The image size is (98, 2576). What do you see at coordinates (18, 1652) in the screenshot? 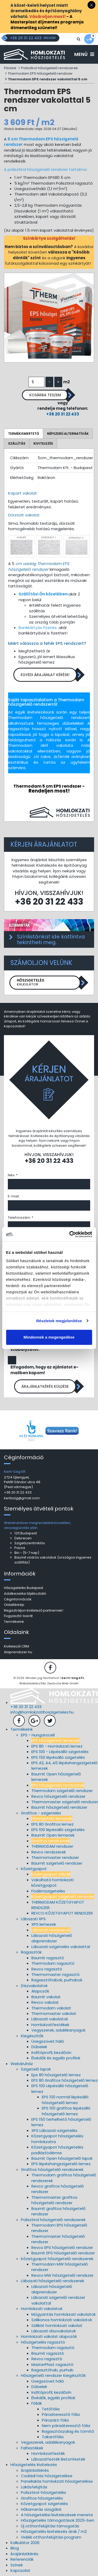
I see `Alaprendszer.hu` at bounding box center [18, 1652].